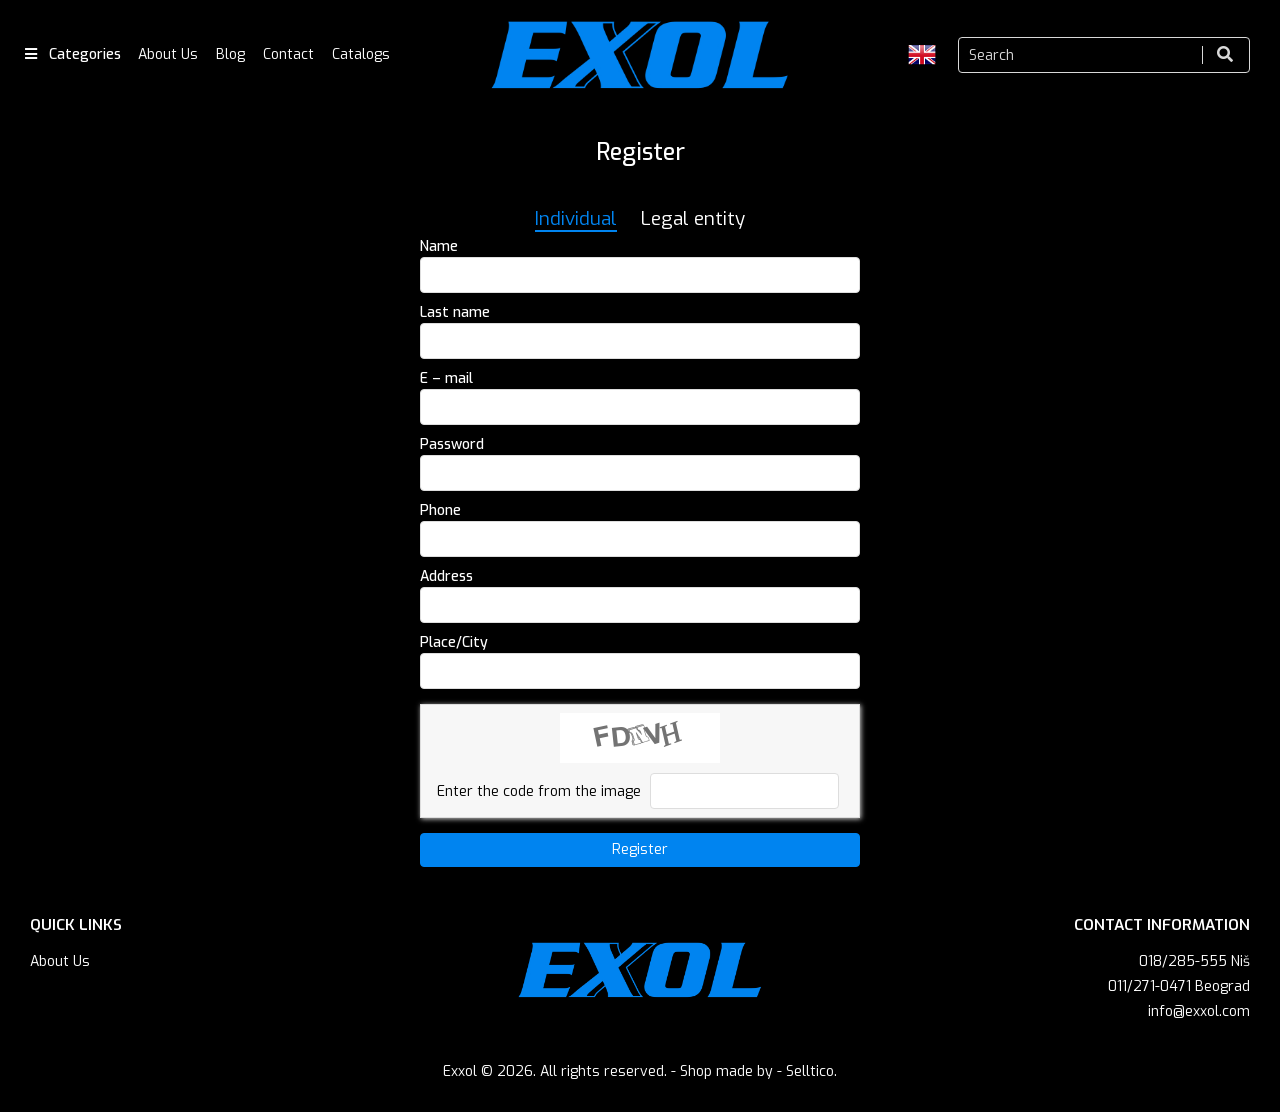 This screenshot has height=1112, width=1280. What do you see at coordinates (446, 576) in the screenshot?
I see `Address` at bounding box center [446, 576].